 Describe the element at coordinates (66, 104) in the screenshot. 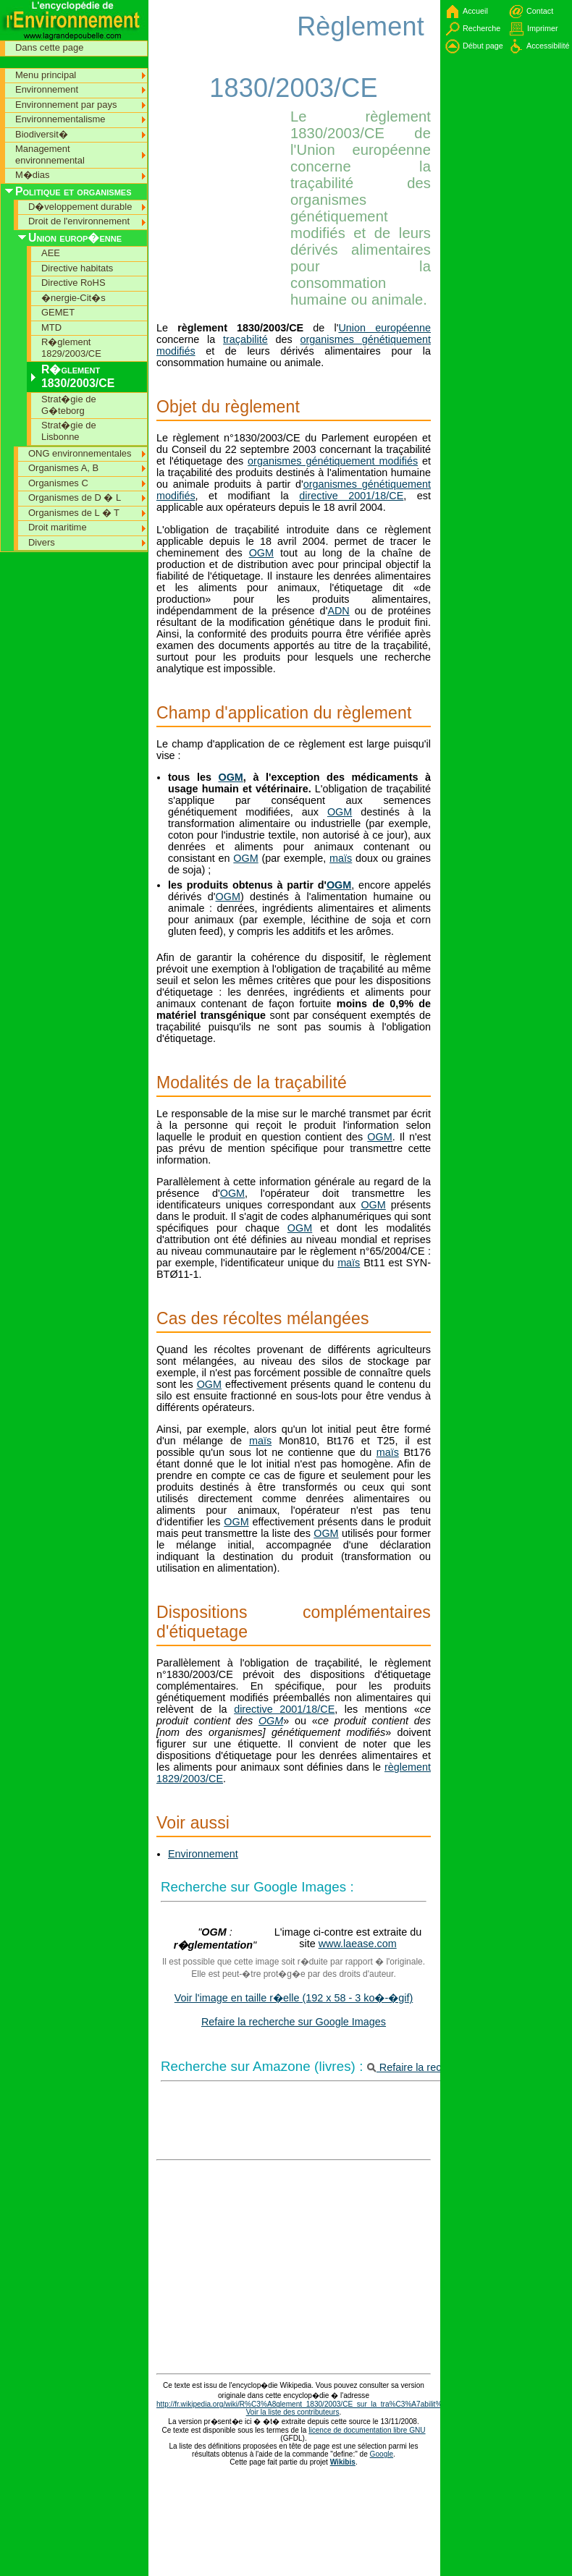

I see `Environnement par pays` at that location.